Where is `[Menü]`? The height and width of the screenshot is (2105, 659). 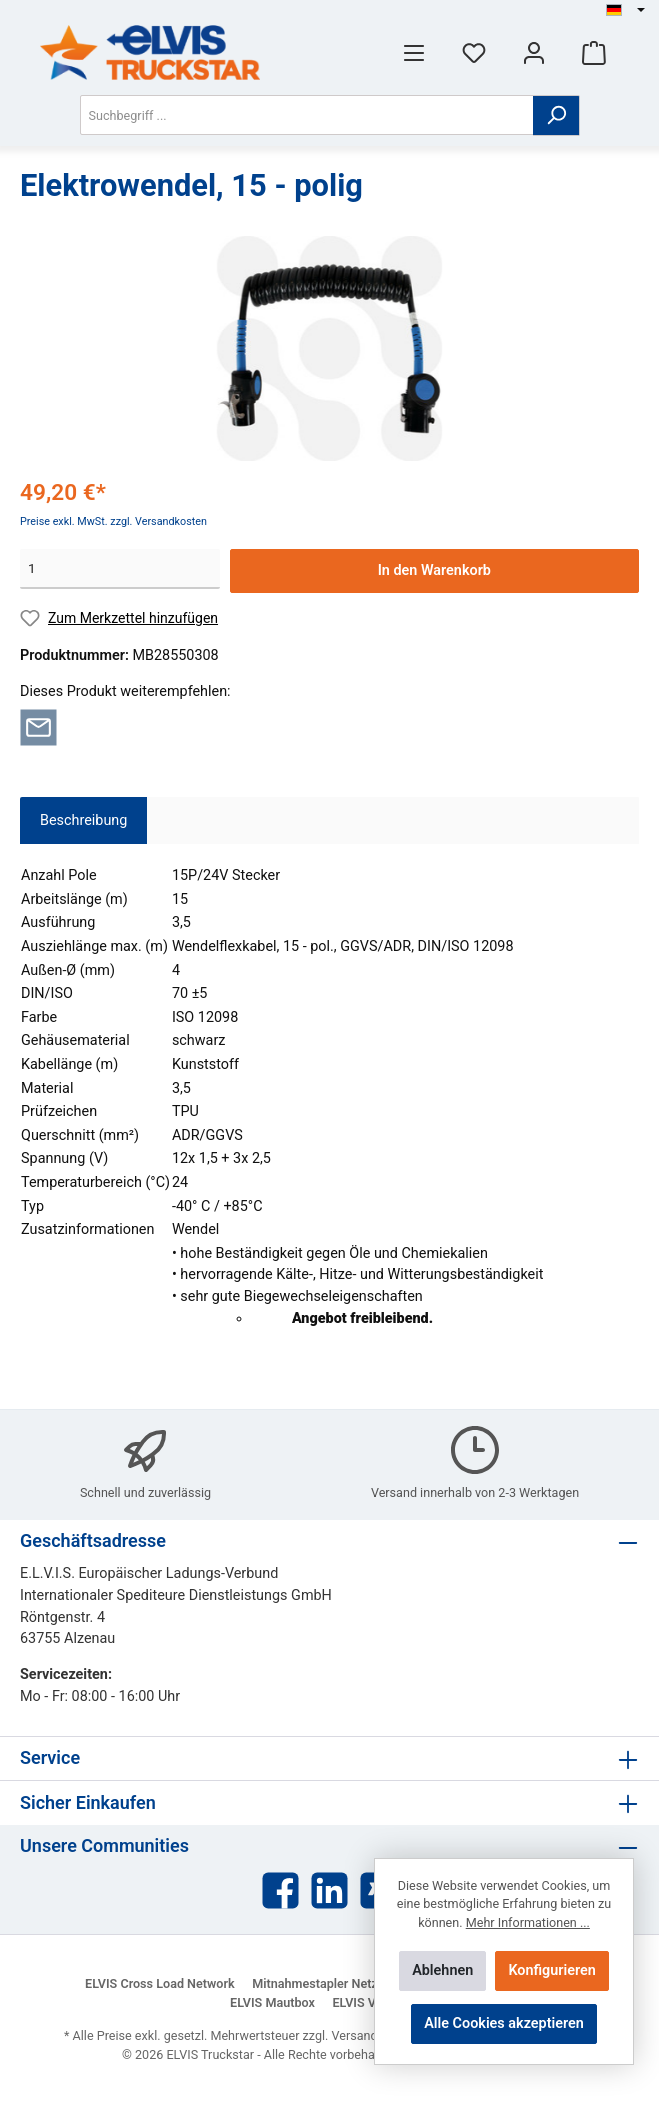 [Menü] is located at coordinates (414, 52).